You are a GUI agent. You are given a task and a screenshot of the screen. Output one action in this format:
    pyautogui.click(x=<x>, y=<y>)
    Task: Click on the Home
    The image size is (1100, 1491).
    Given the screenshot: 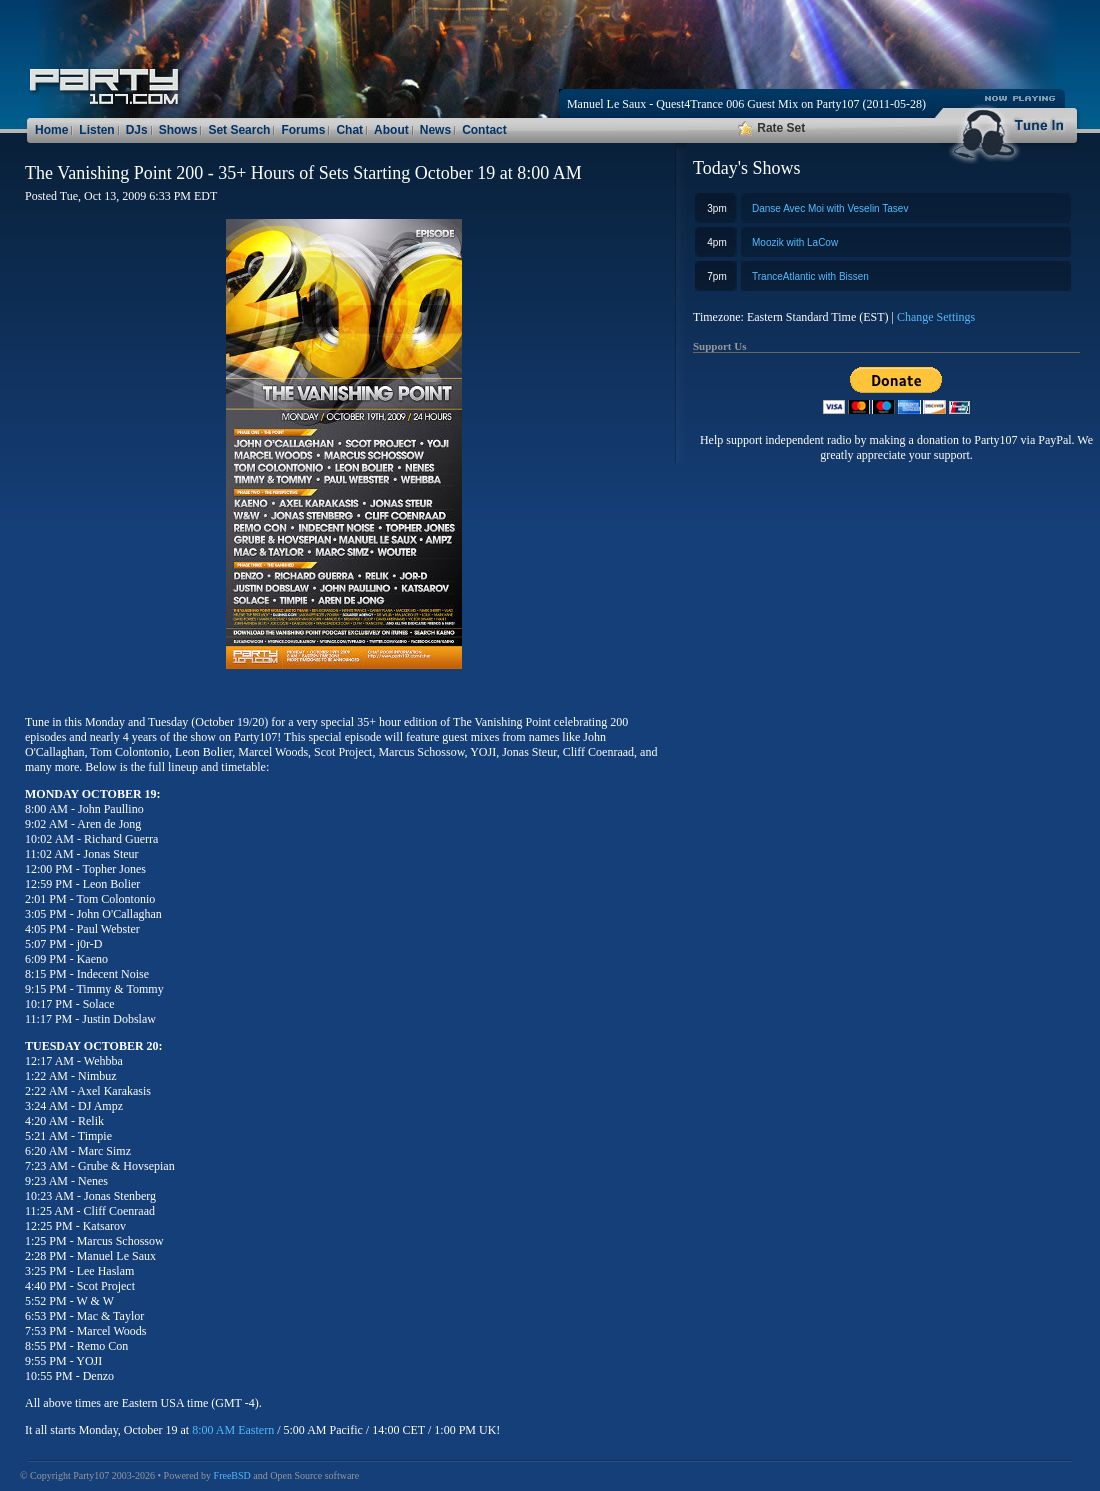 What is the action you would take?
    pyautogui.click(x=51, y=130)
    